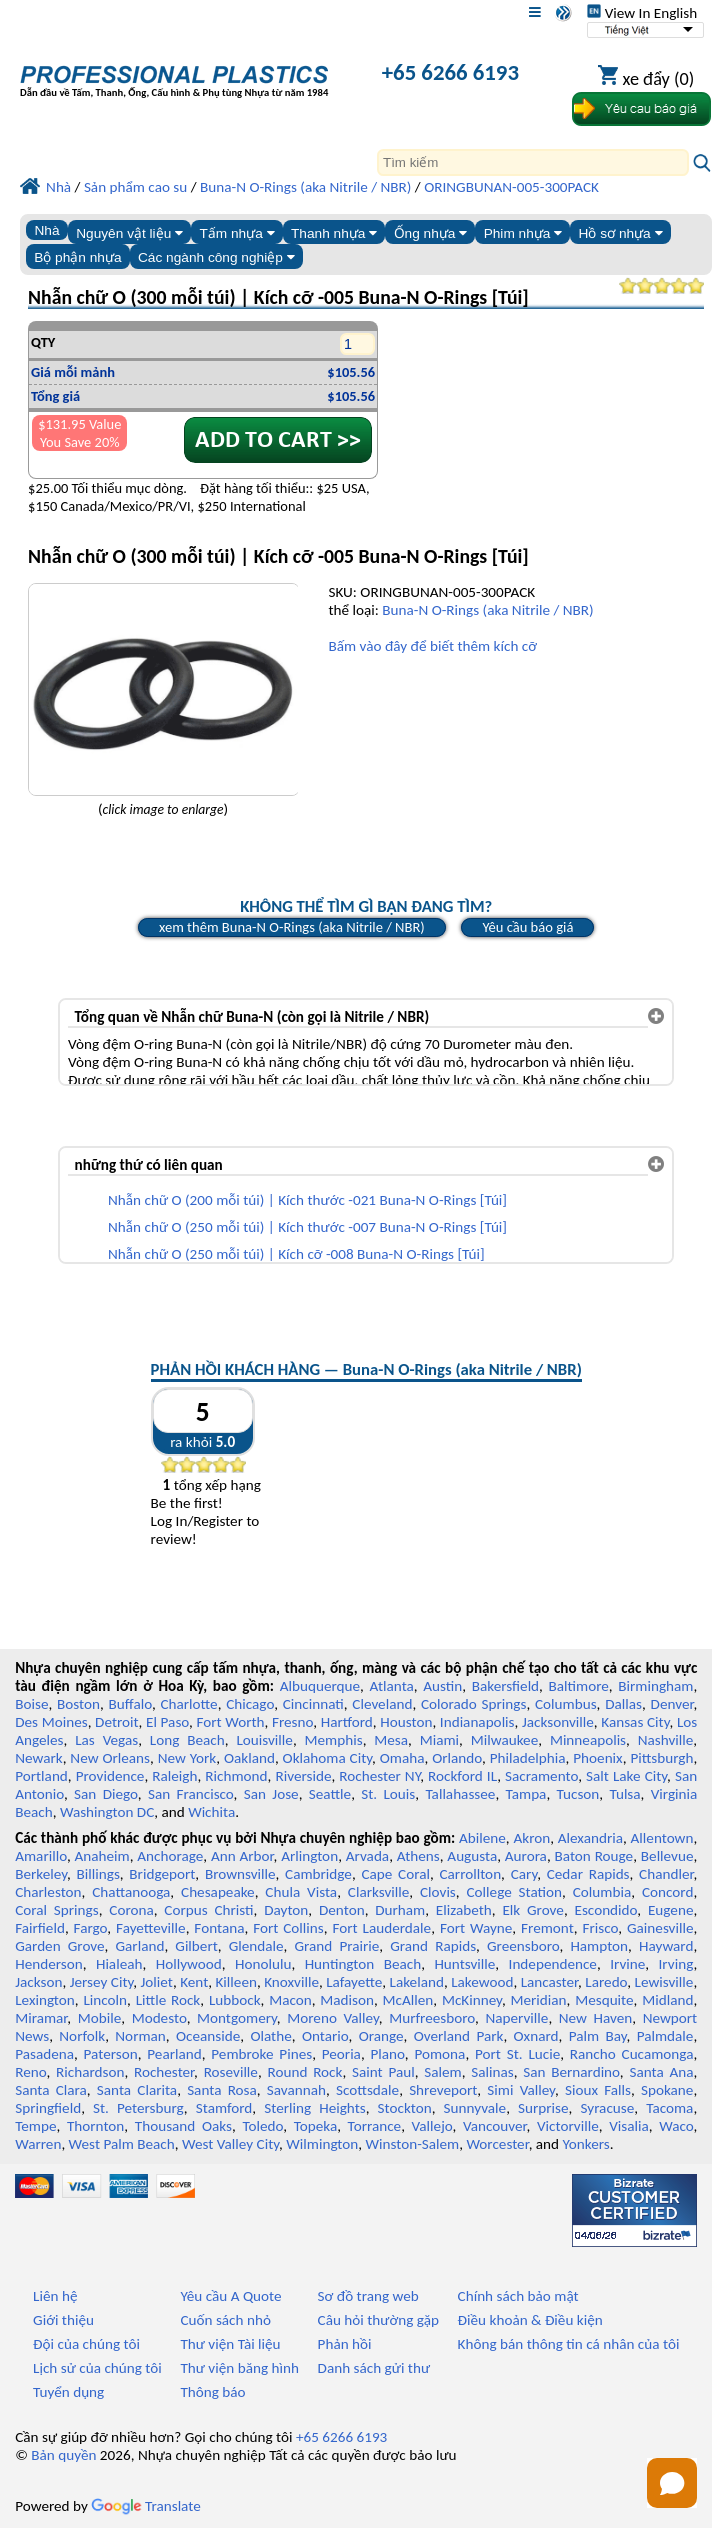 This screenshot has height=2528, width=727. I want to click on Rochester, so click(164, 2072).